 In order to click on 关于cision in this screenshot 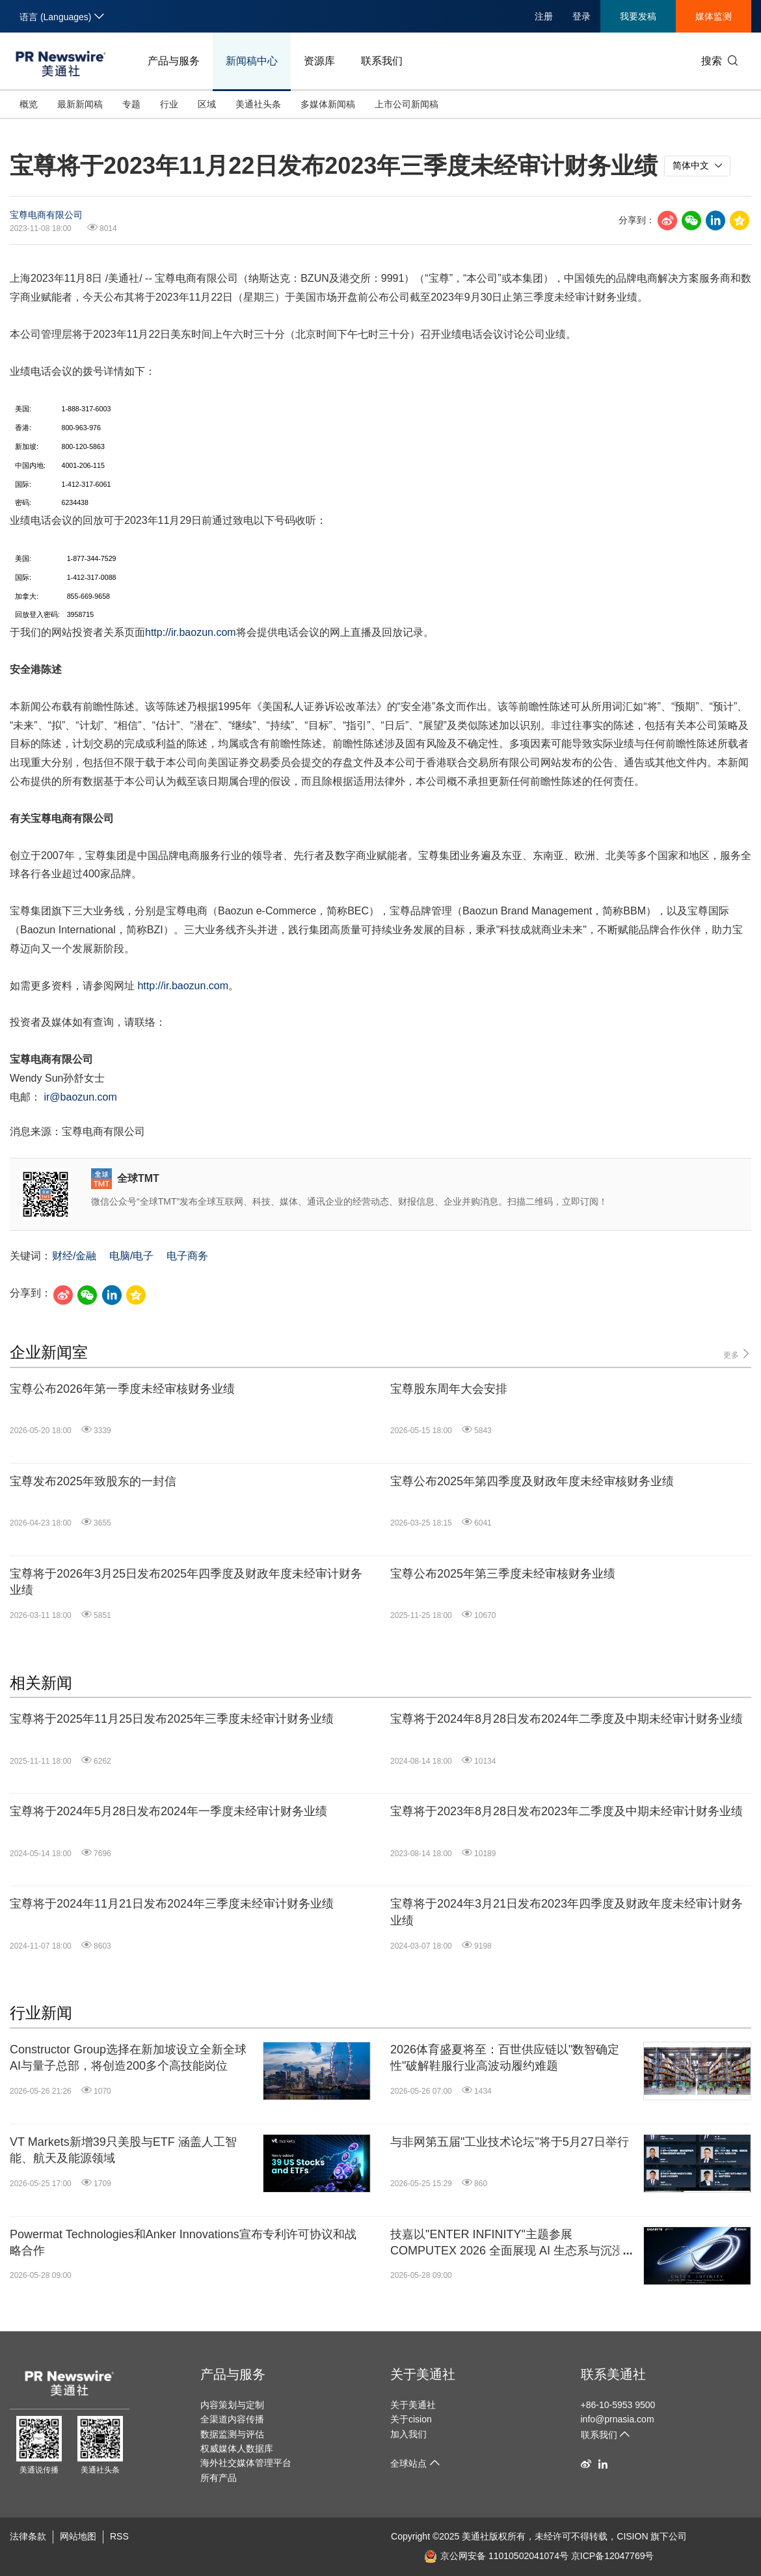, I will do `click(411, 2419)`.